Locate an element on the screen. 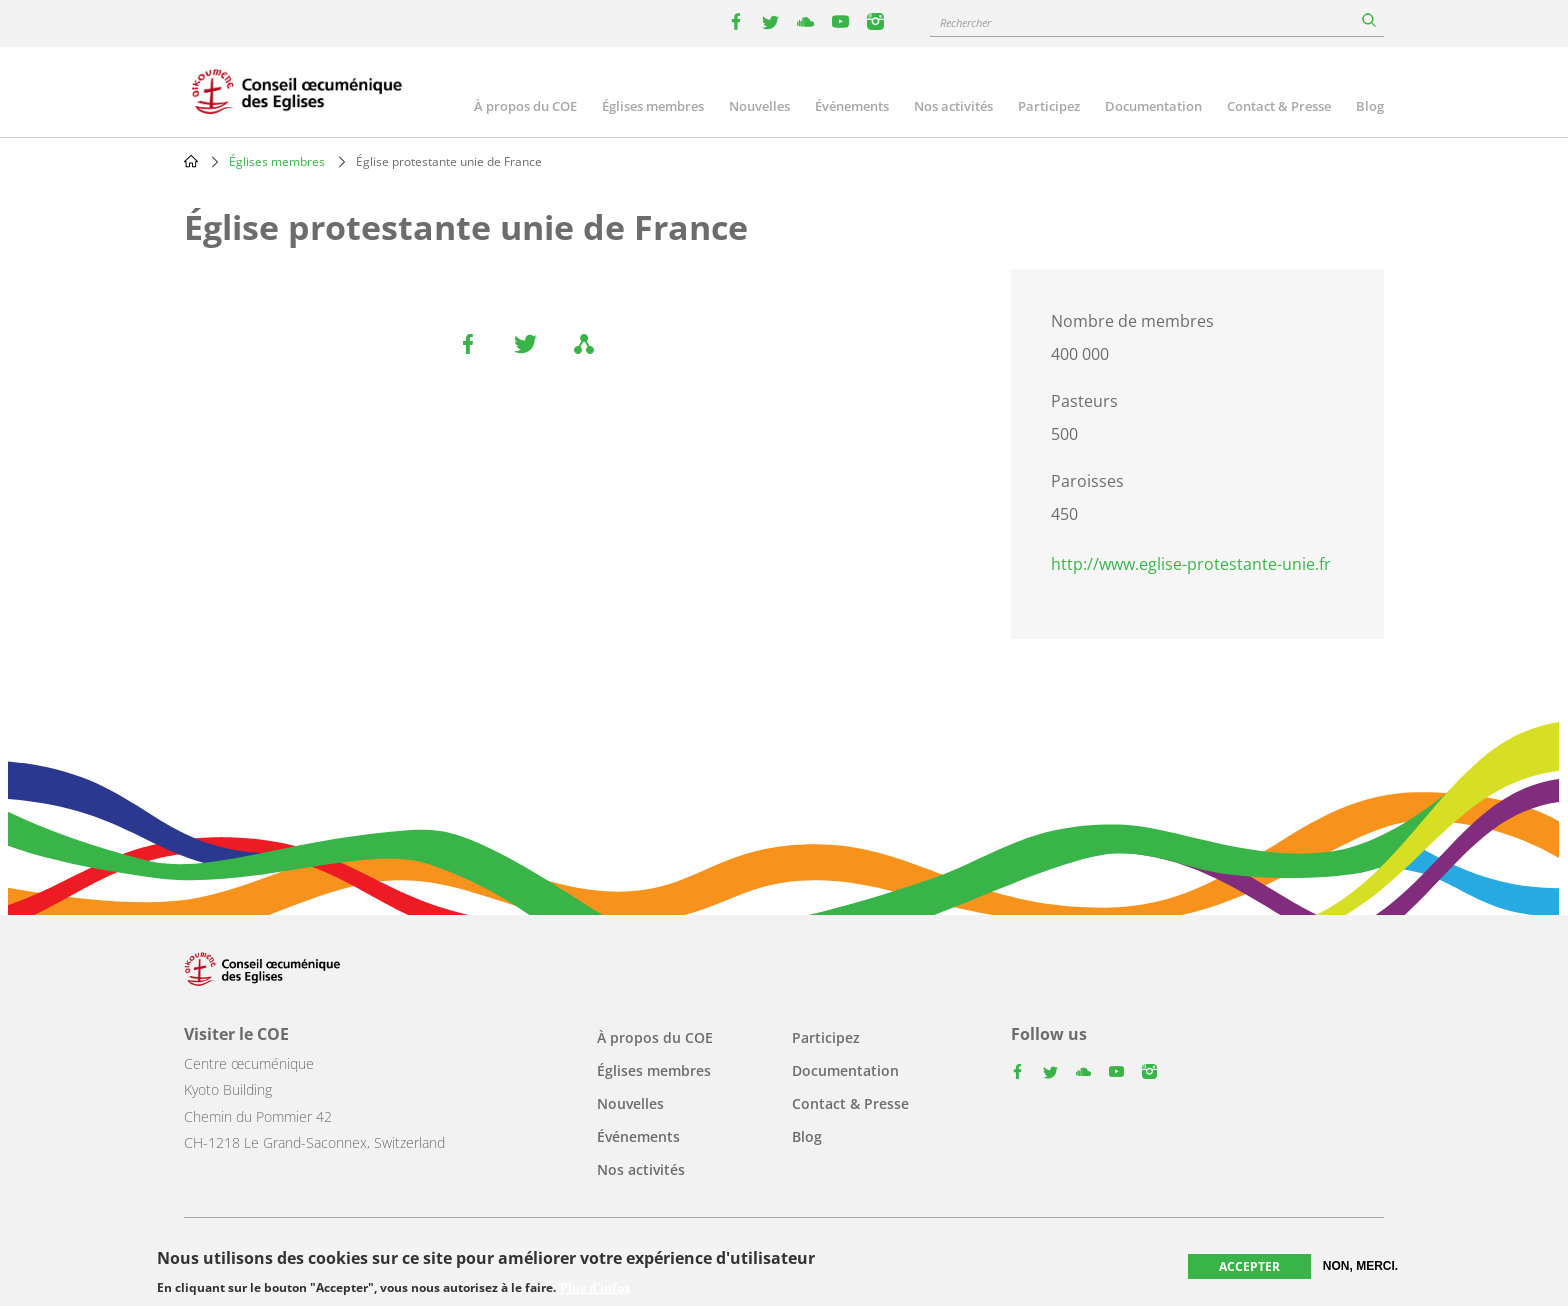 The image size is (1568, 1306). Événements is located at coordinates (852, 106).